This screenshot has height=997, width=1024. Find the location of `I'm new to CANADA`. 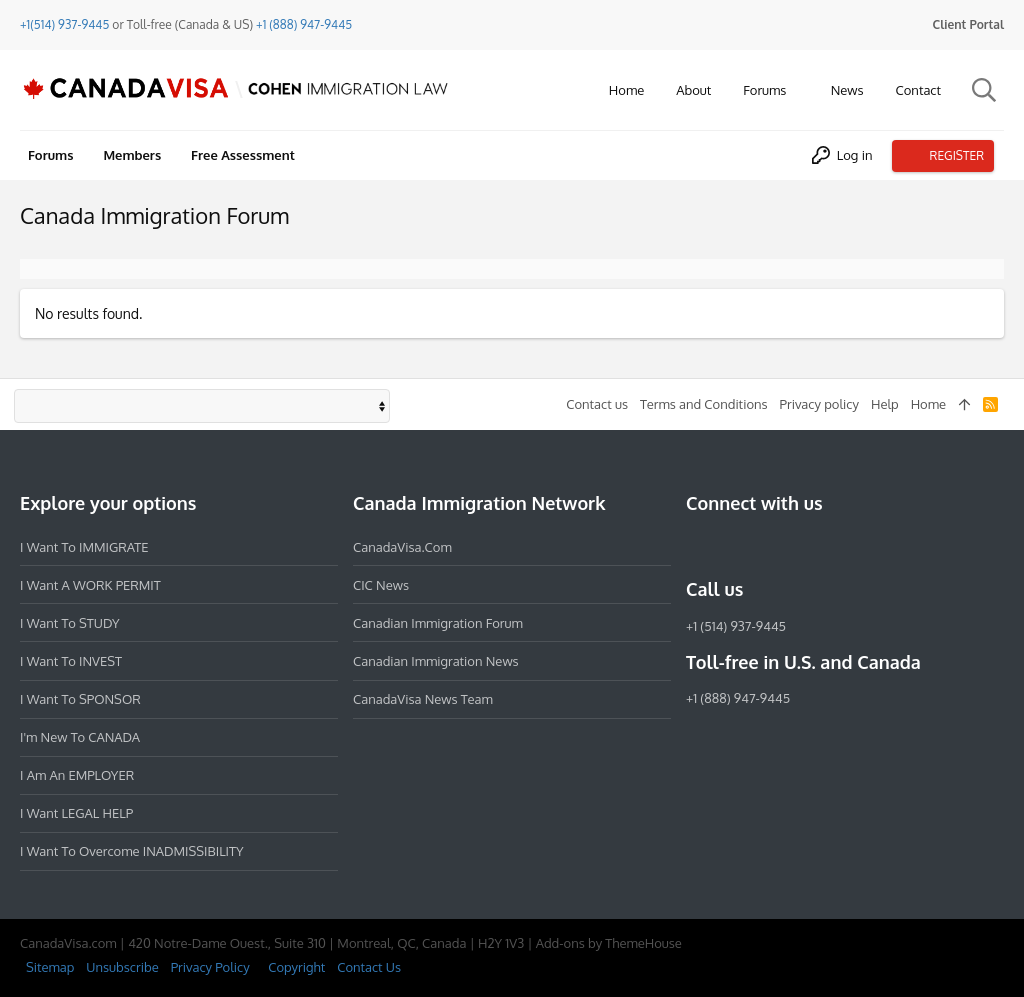

I'm new to CANADA is located at coordinates (80, 737).